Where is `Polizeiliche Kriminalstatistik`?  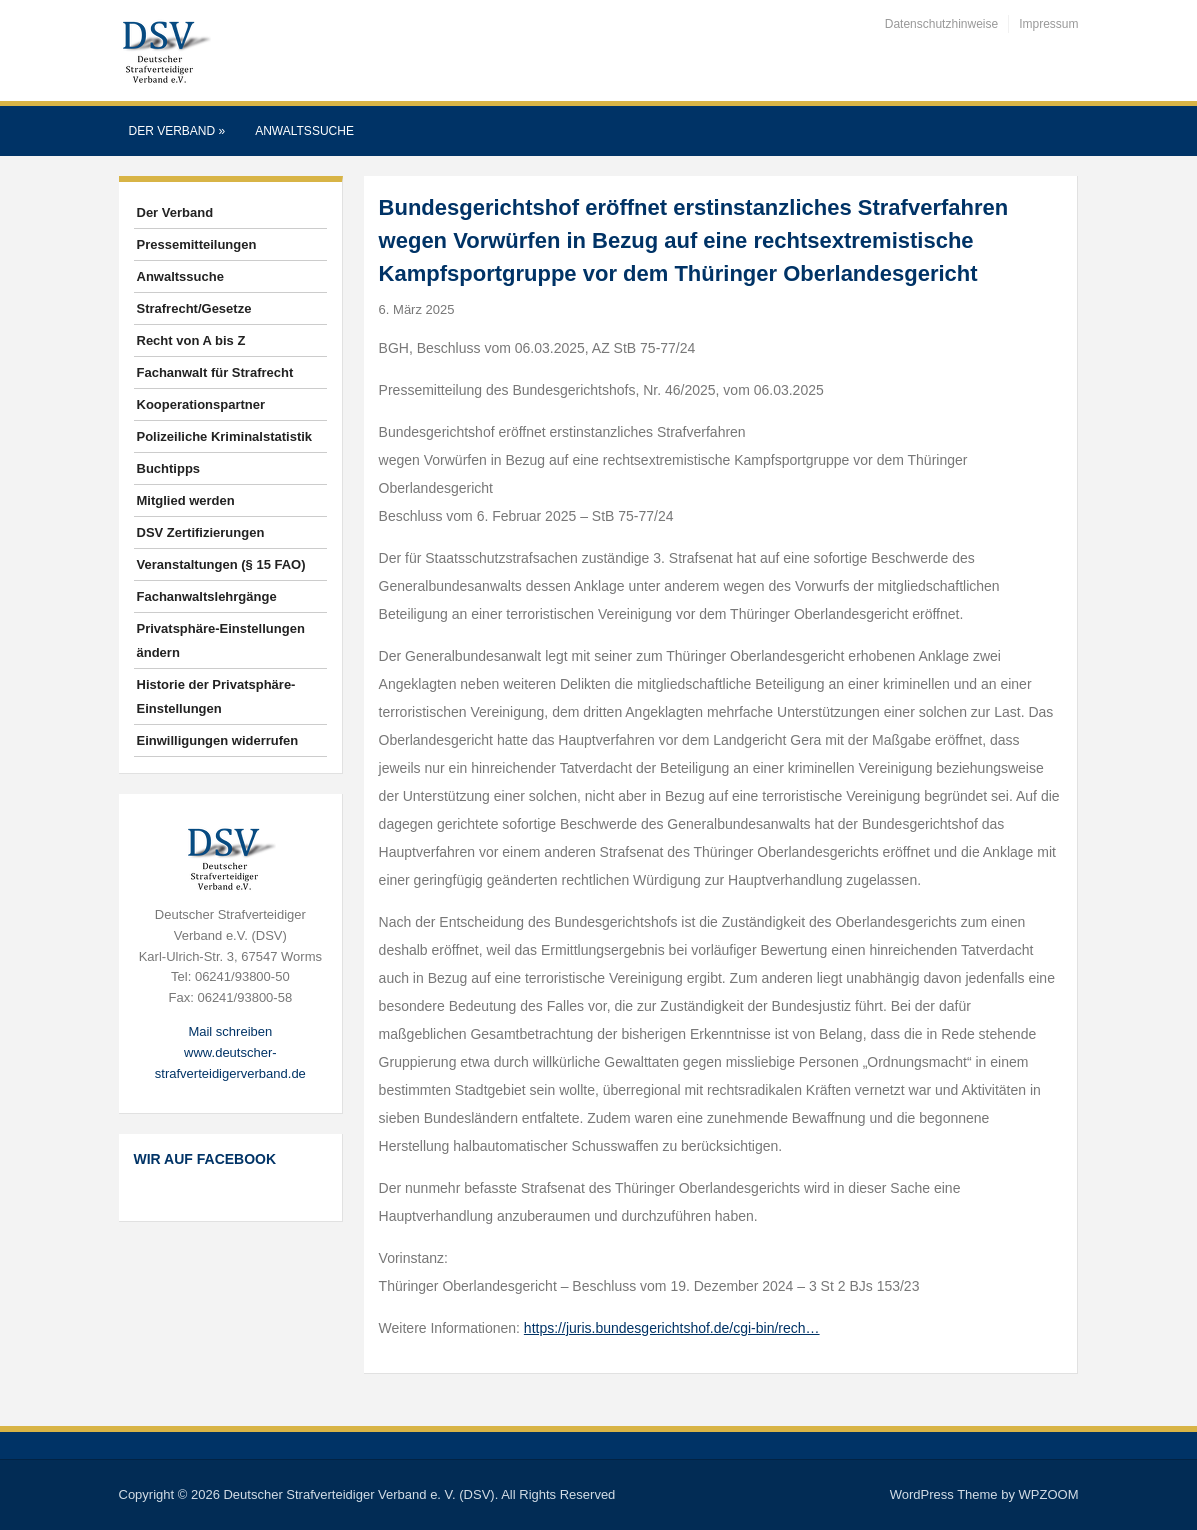 Polizeiliche Kriminalstatistik is located at coordinates (225, 436).